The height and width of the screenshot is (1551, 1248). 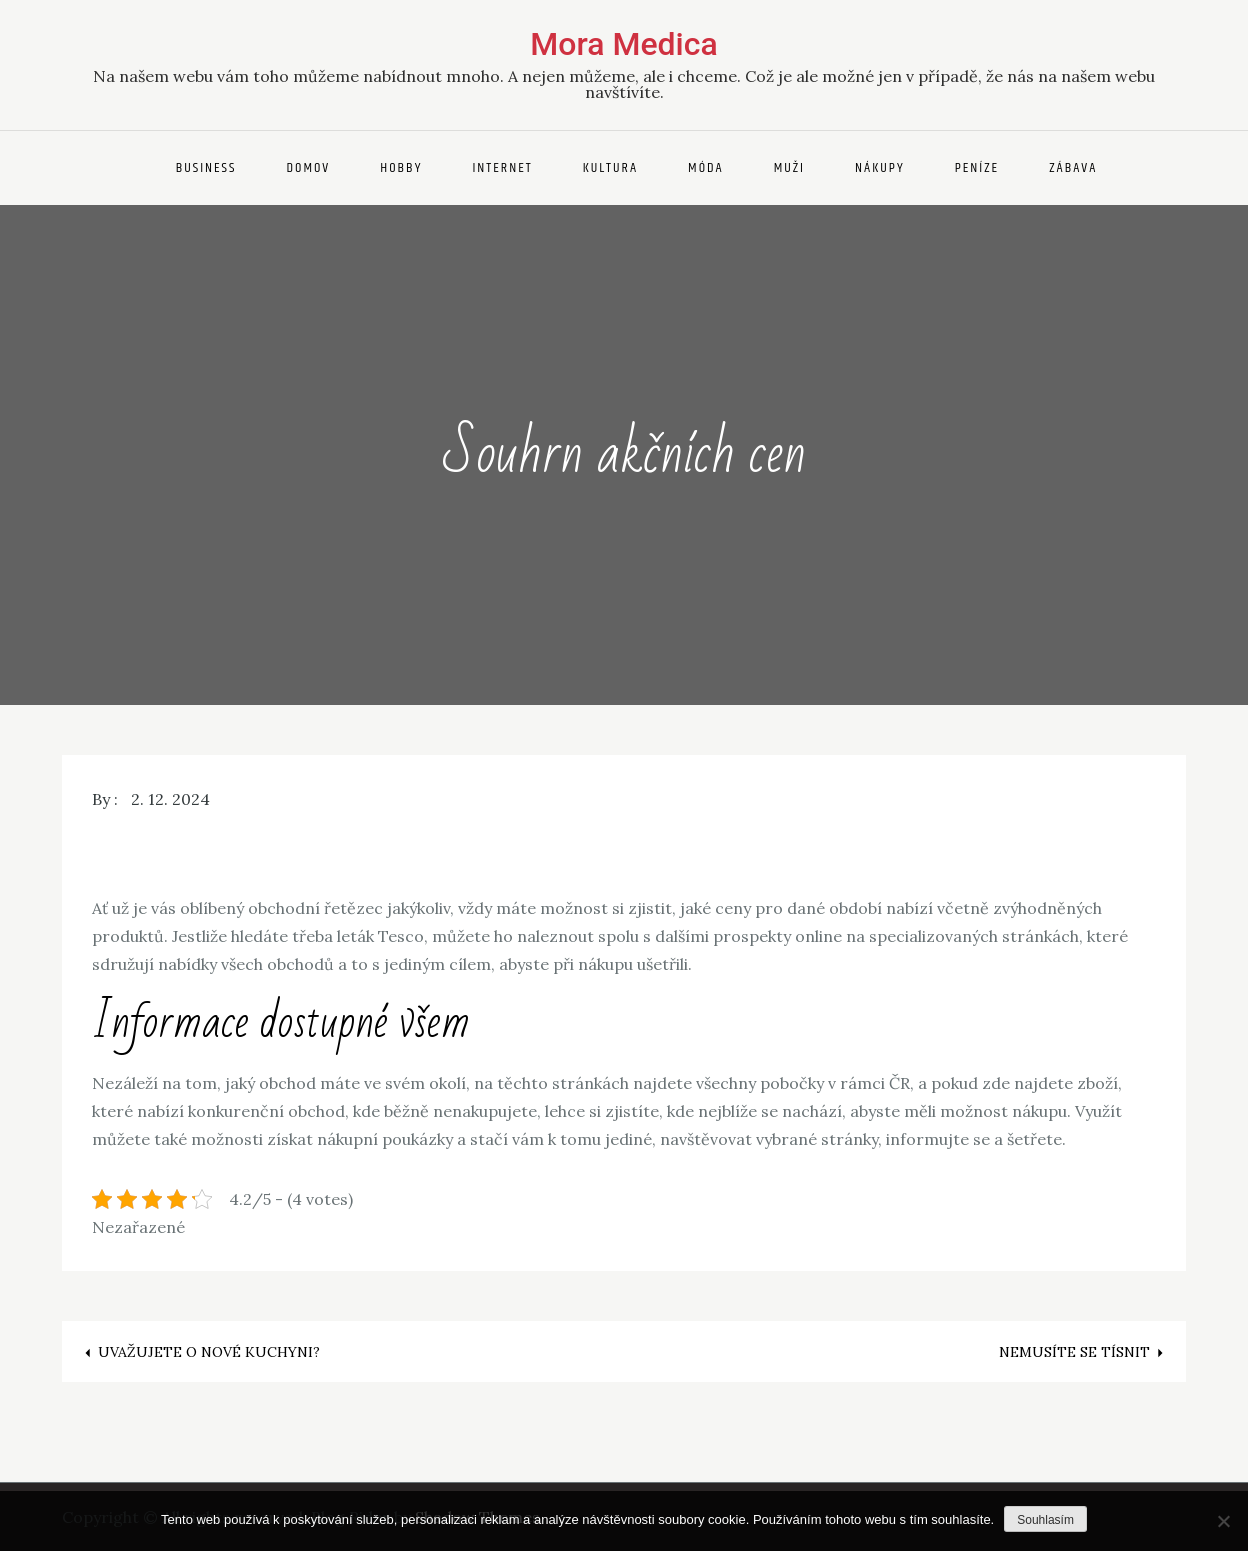 I want to click on Domov, so click(x=308, y=168).